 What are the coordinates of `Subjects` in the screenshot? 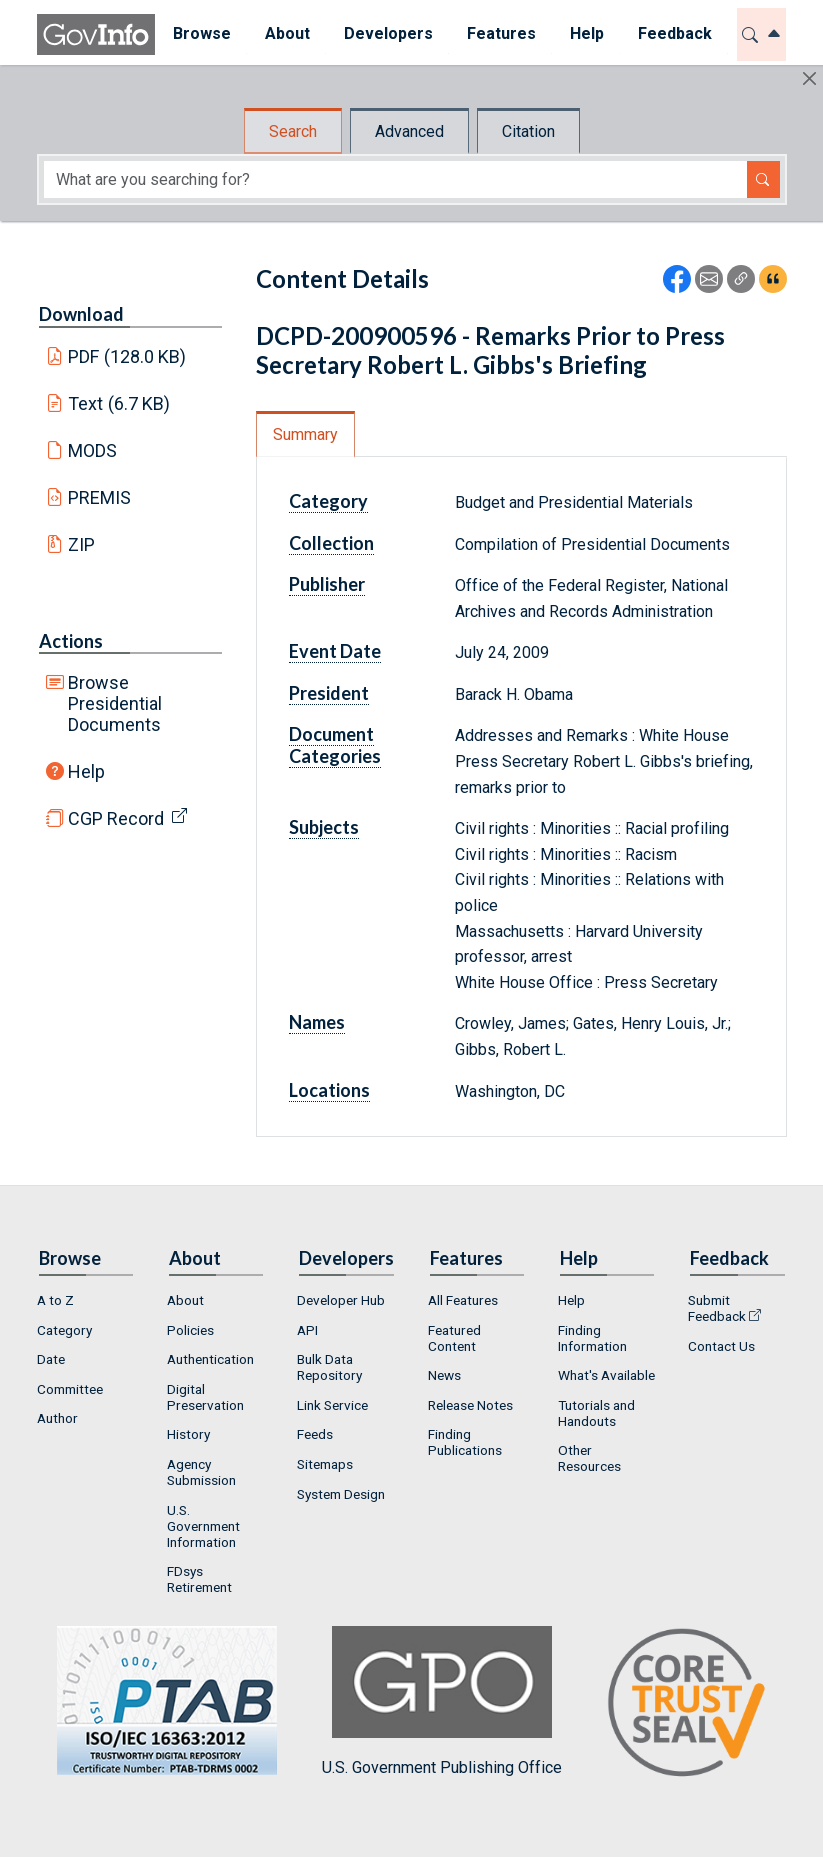 It's located at (324, 827).